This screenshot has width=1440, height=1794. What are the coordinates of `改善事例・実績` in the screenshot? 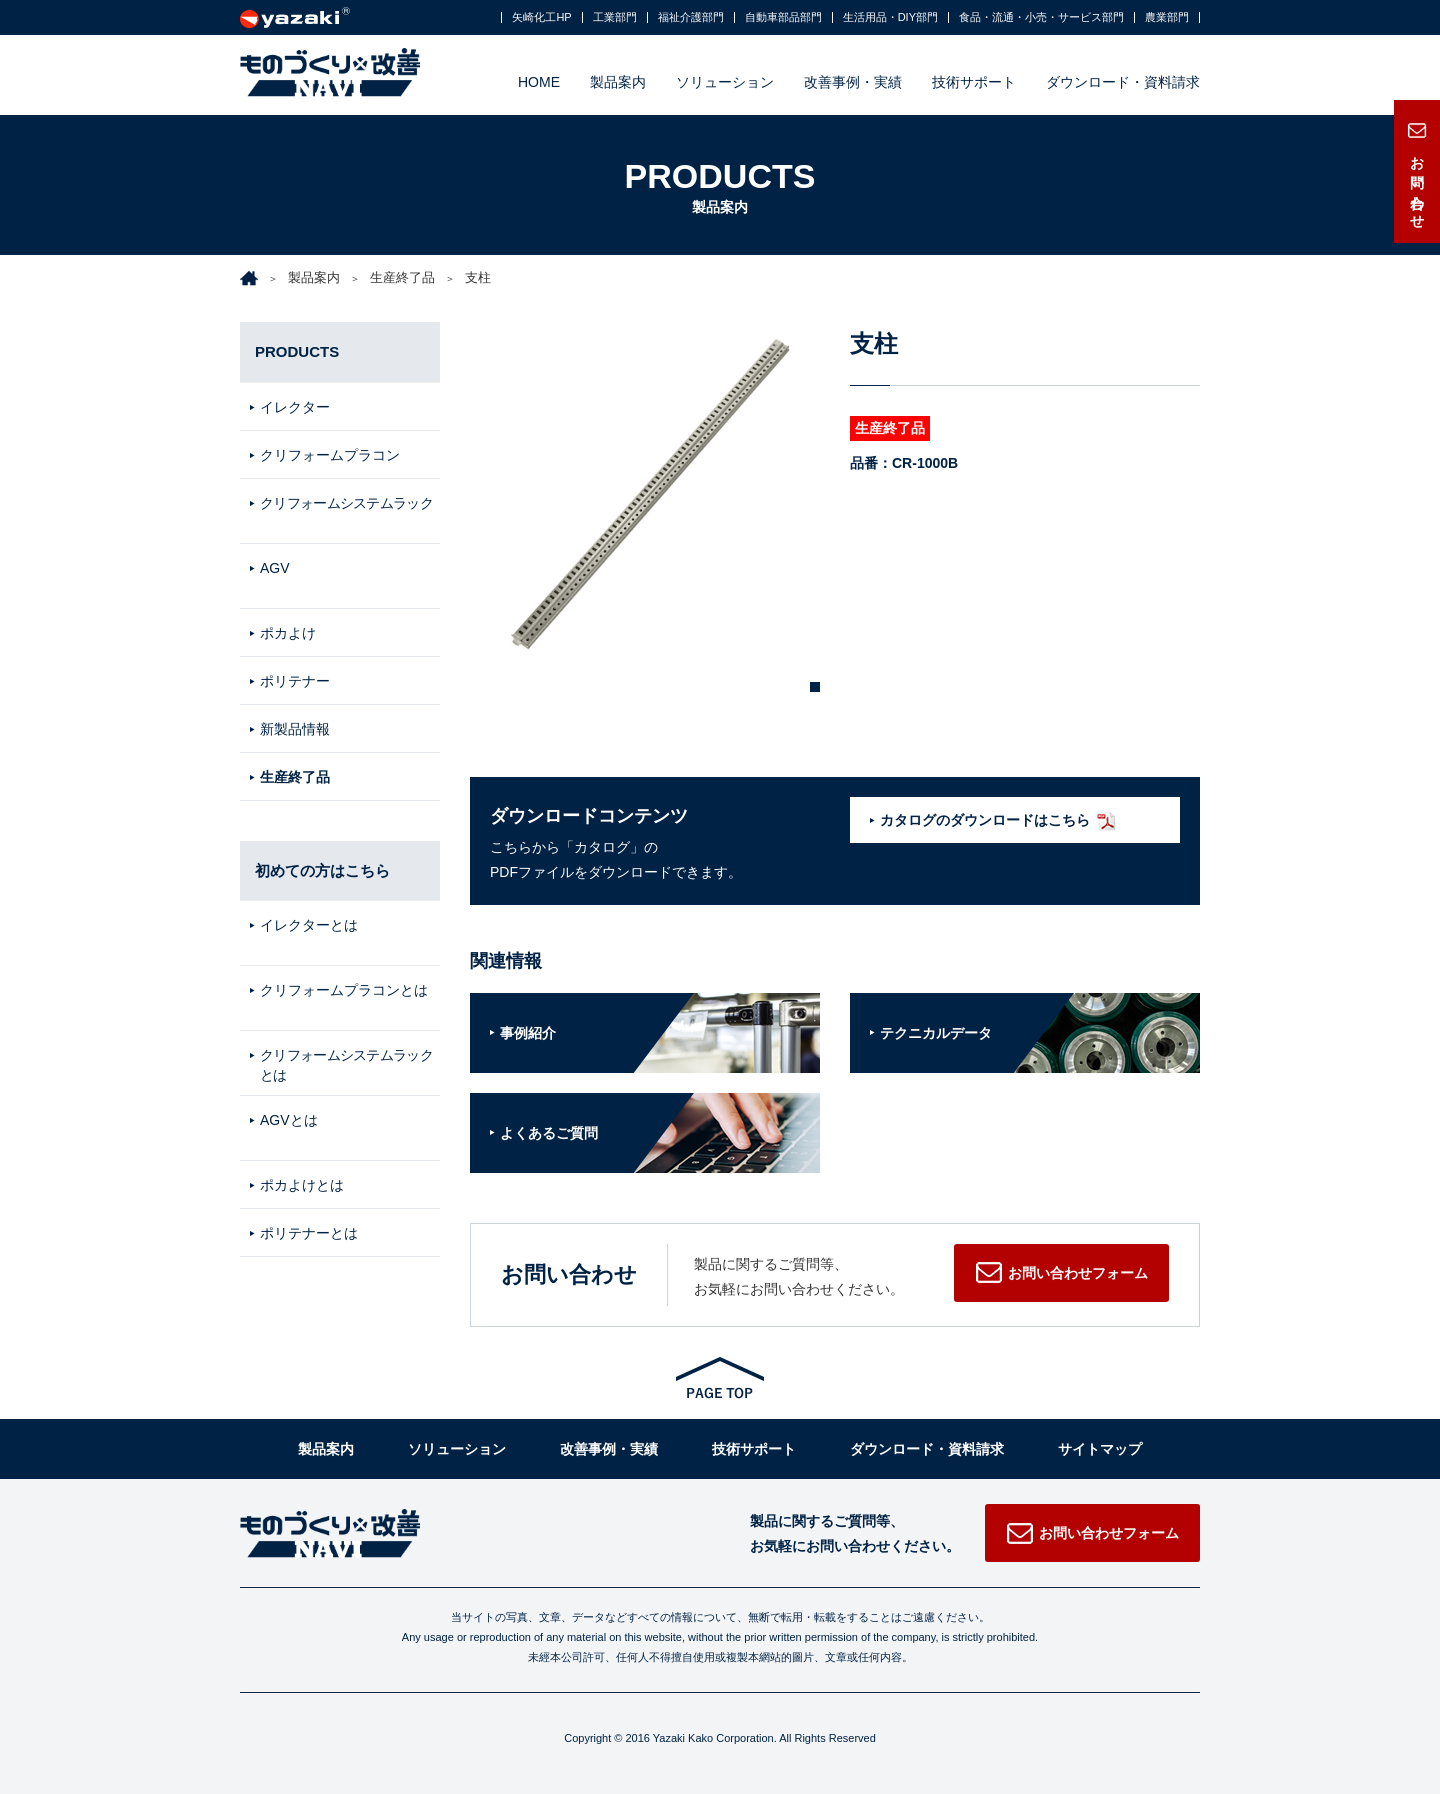 It's located at (853, 82).